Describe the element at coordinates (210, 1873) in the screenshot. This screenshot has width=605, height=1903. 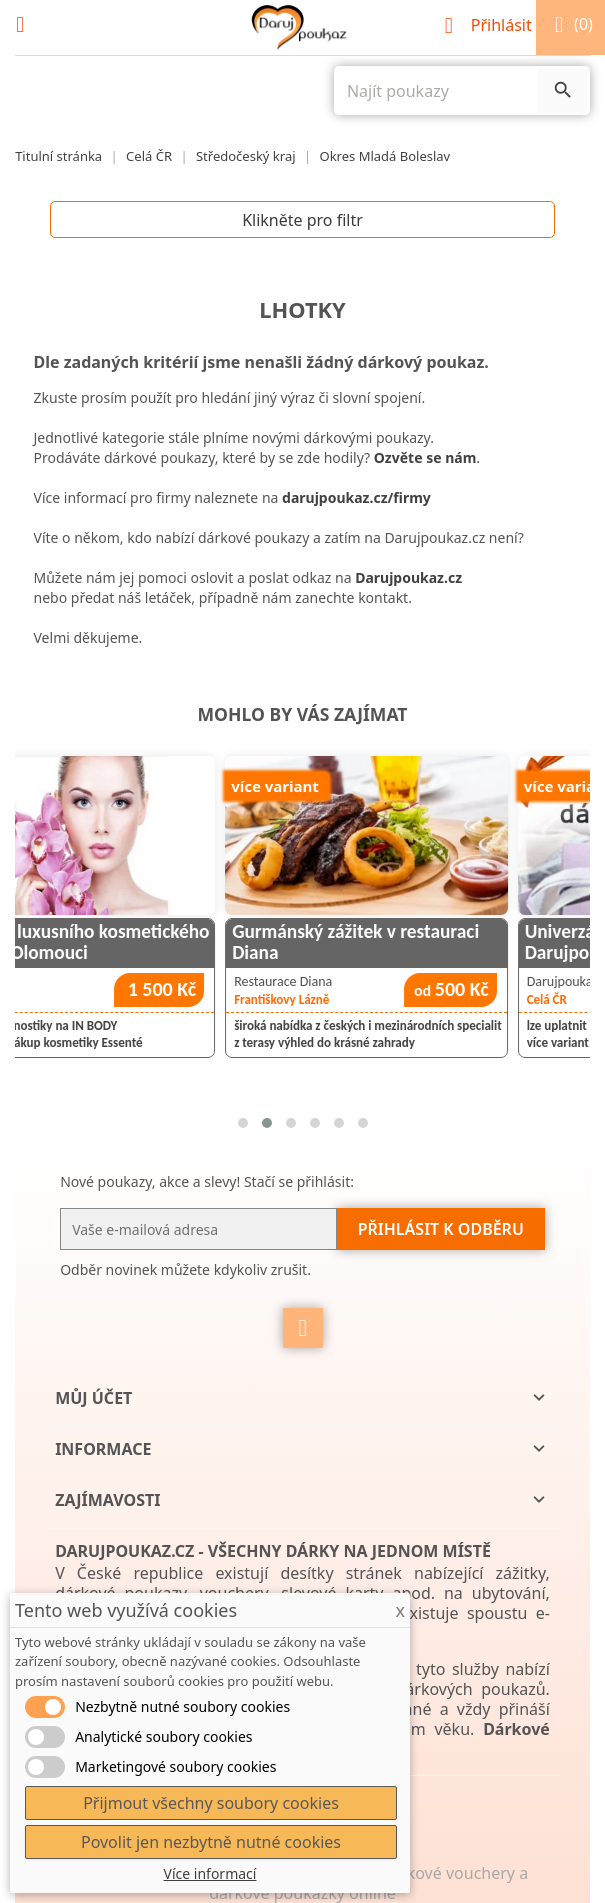
I see `Více informací` at that location.